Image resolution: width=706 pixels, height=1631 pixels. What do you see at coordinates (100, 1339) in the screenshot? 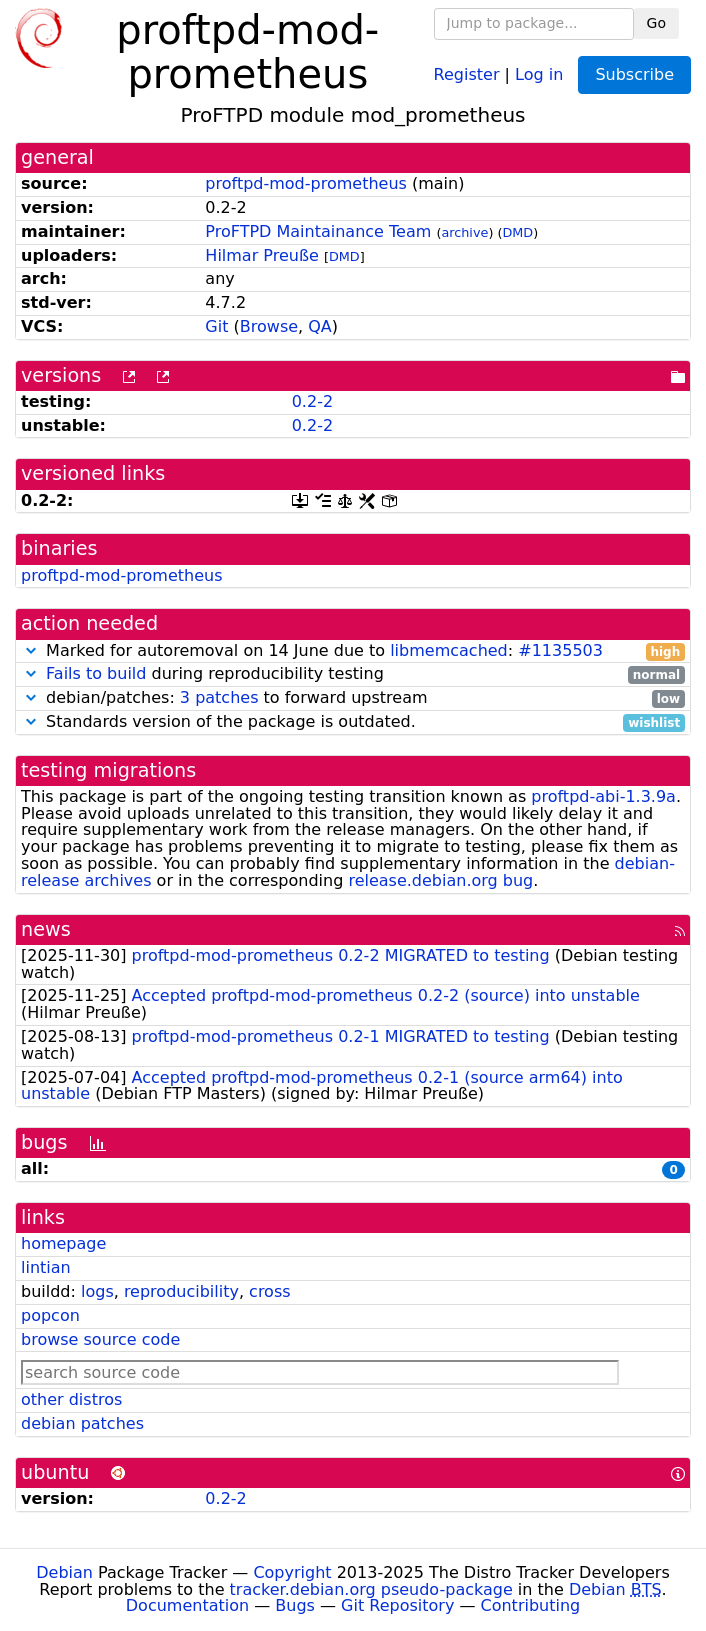
I see `browse source code` at bounding box center [100, 1339].